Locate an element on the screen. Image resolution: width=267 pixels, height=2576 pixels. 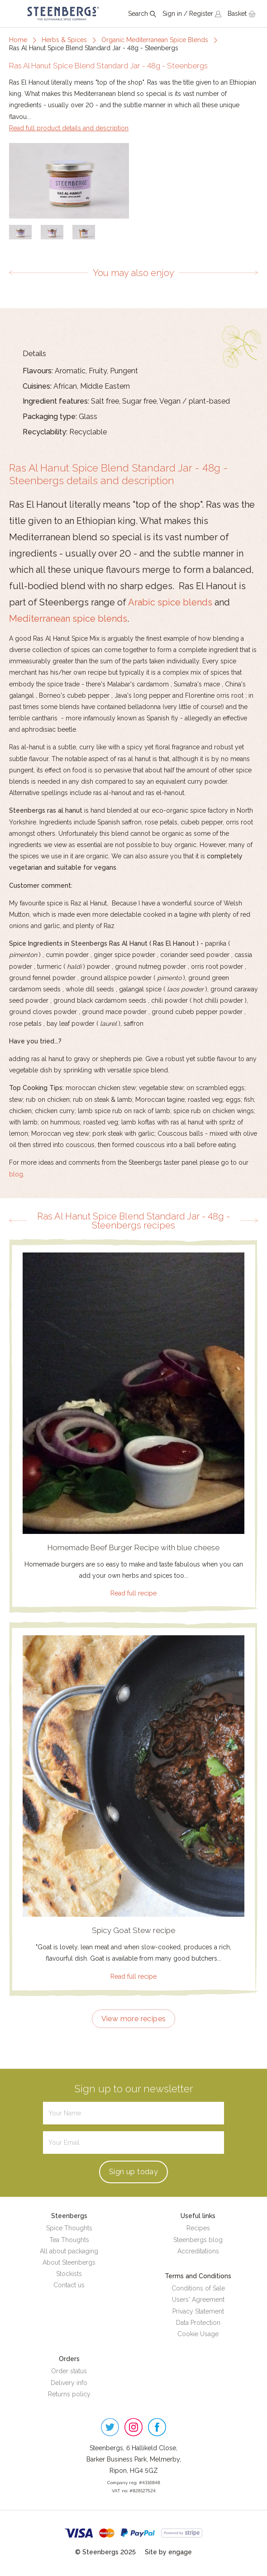
Conditions of Sale is located at coordinates (198, 2288).